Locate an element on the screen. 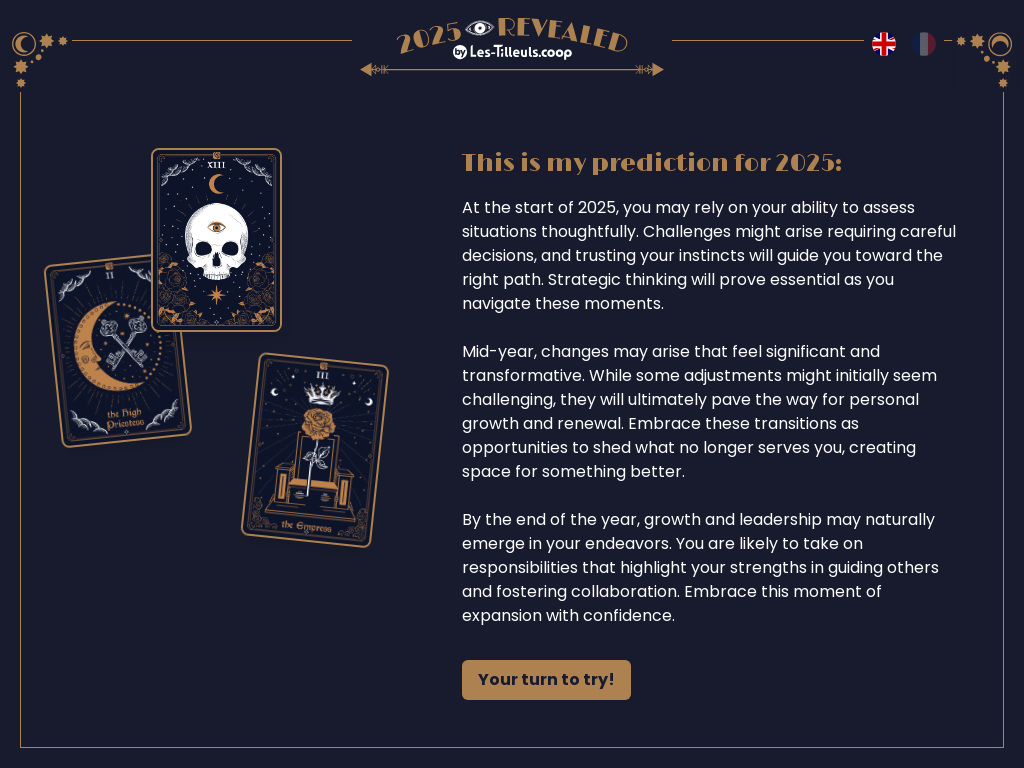 The width and height of the screenshot is (1024, 768). [Switch to fr language] is located at coordinates (924, 44).